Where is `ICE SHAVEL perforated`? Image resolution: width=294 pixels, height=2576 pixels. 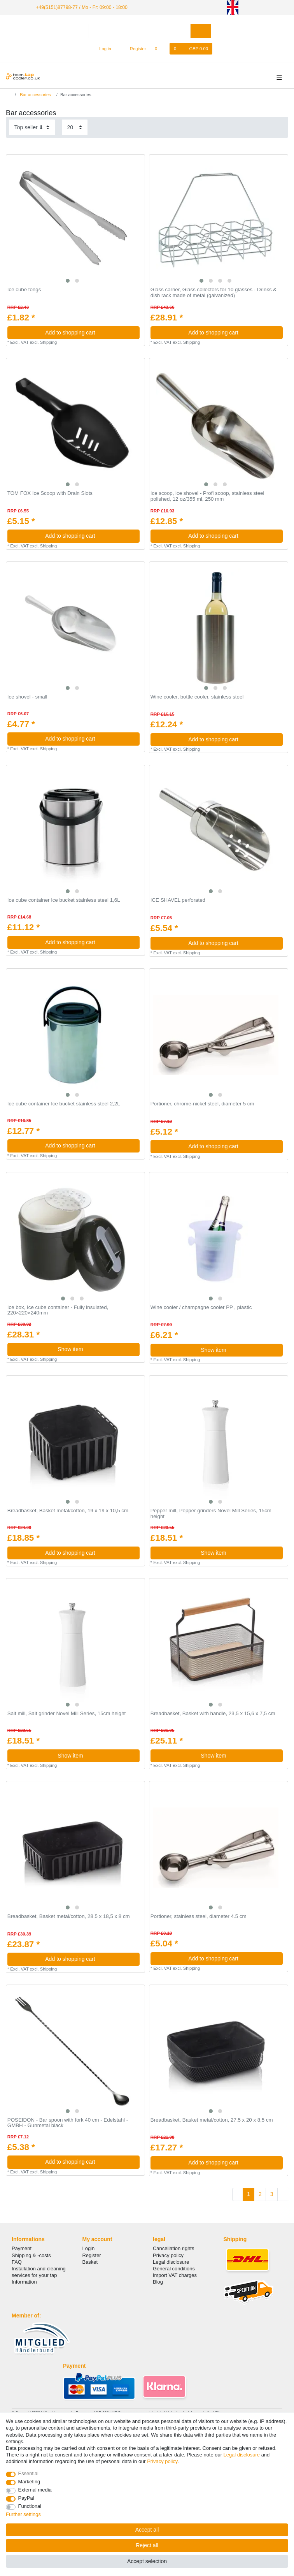
ICE SHAVEL perforated is located at coordinates (177, 900).